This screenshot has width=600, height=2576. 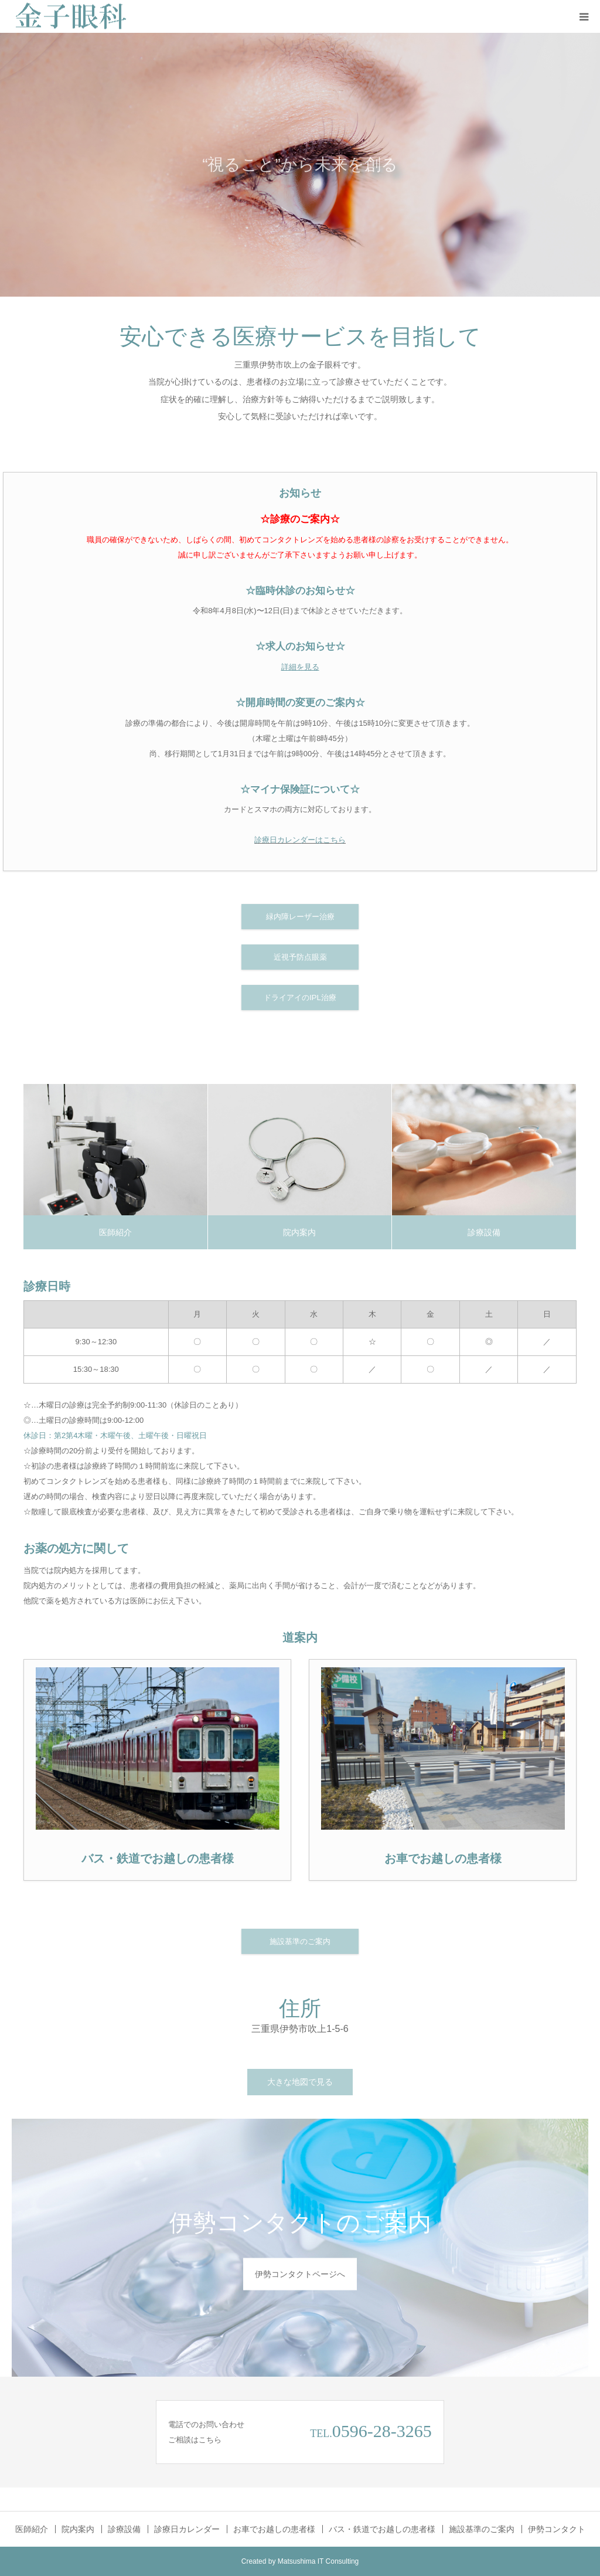 I want to click on 院内案内, so click(x=299, y=1232).